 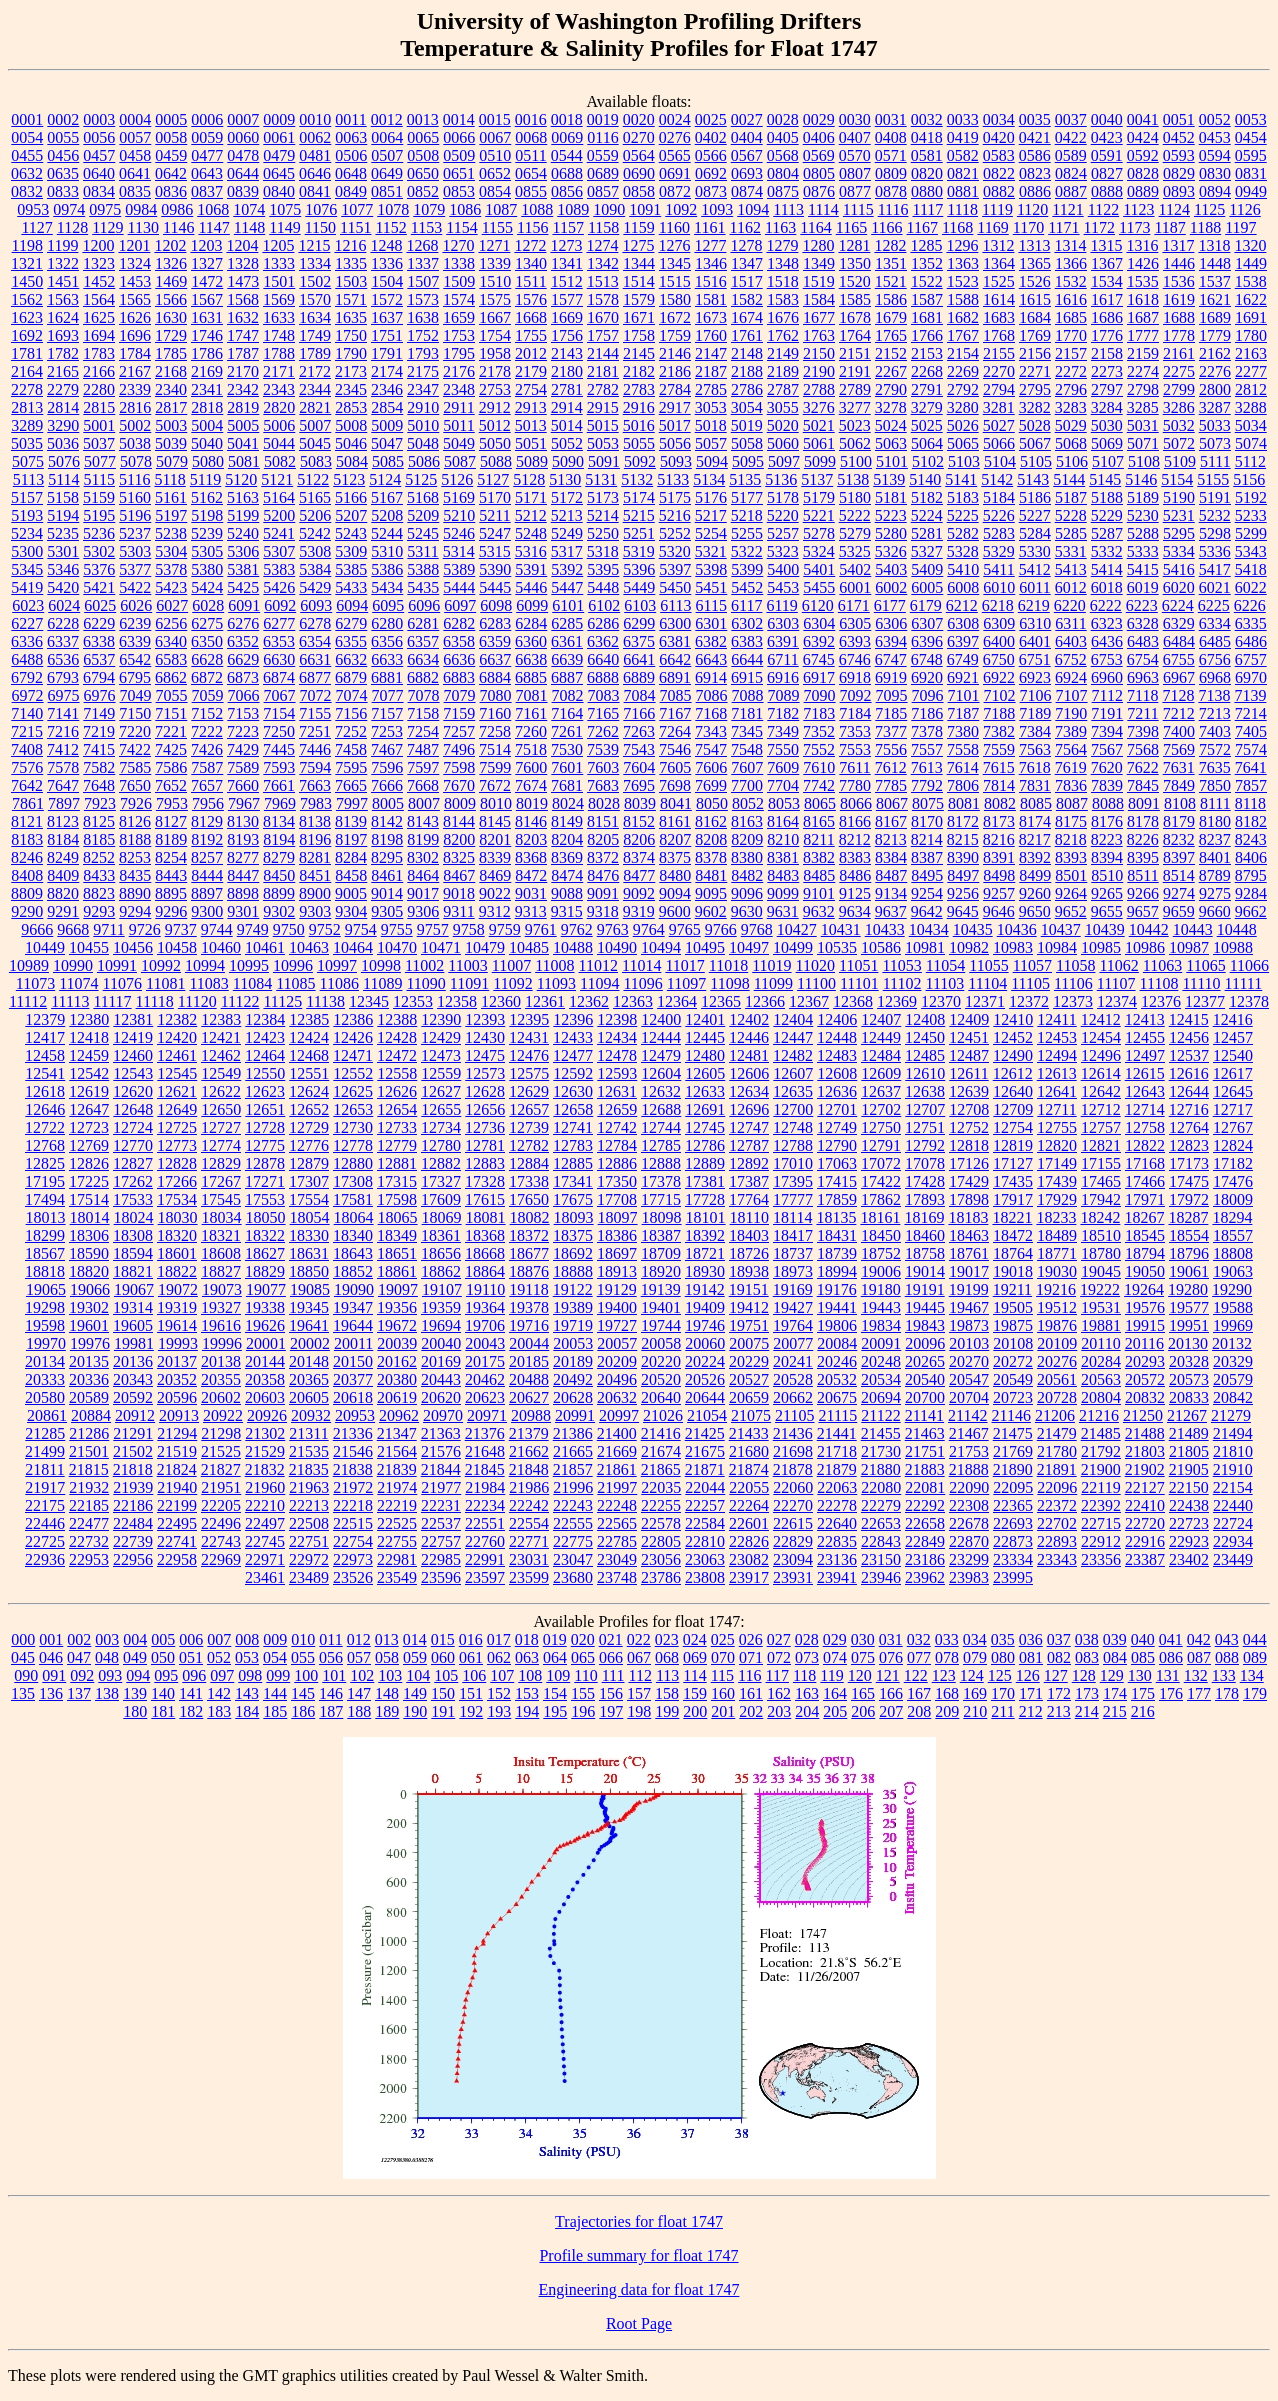 I want to click on 6022, so click(x=1251, y=587).